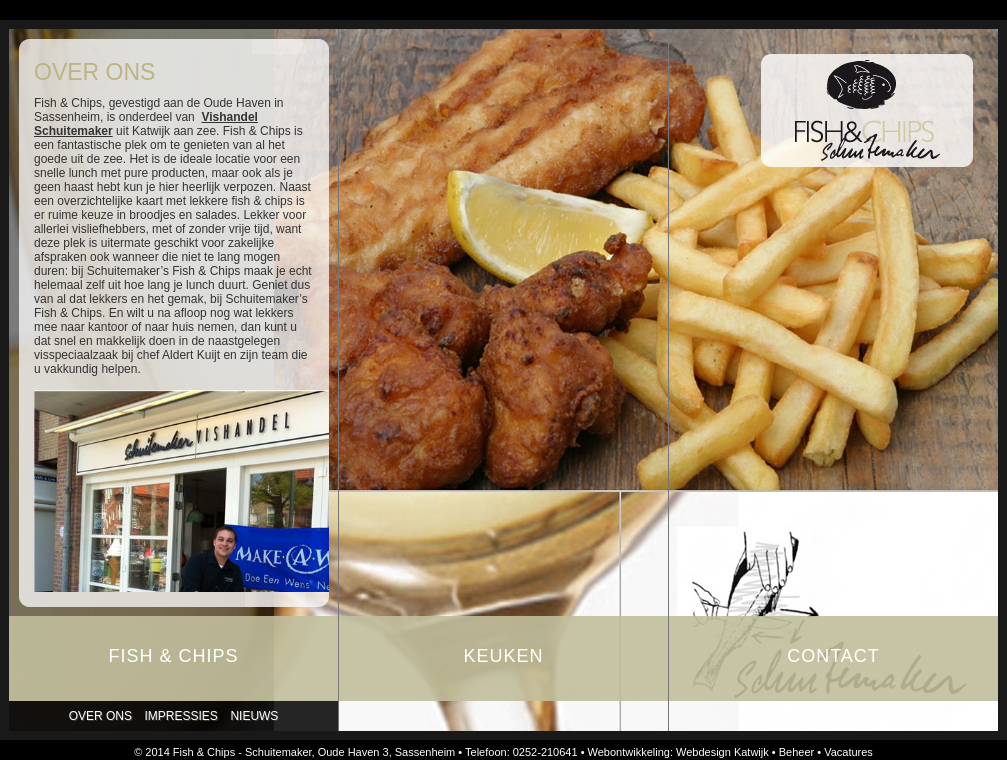  Describe the element at coordinates (503, 656) in the screenshot. I see `Keuken` at that location.